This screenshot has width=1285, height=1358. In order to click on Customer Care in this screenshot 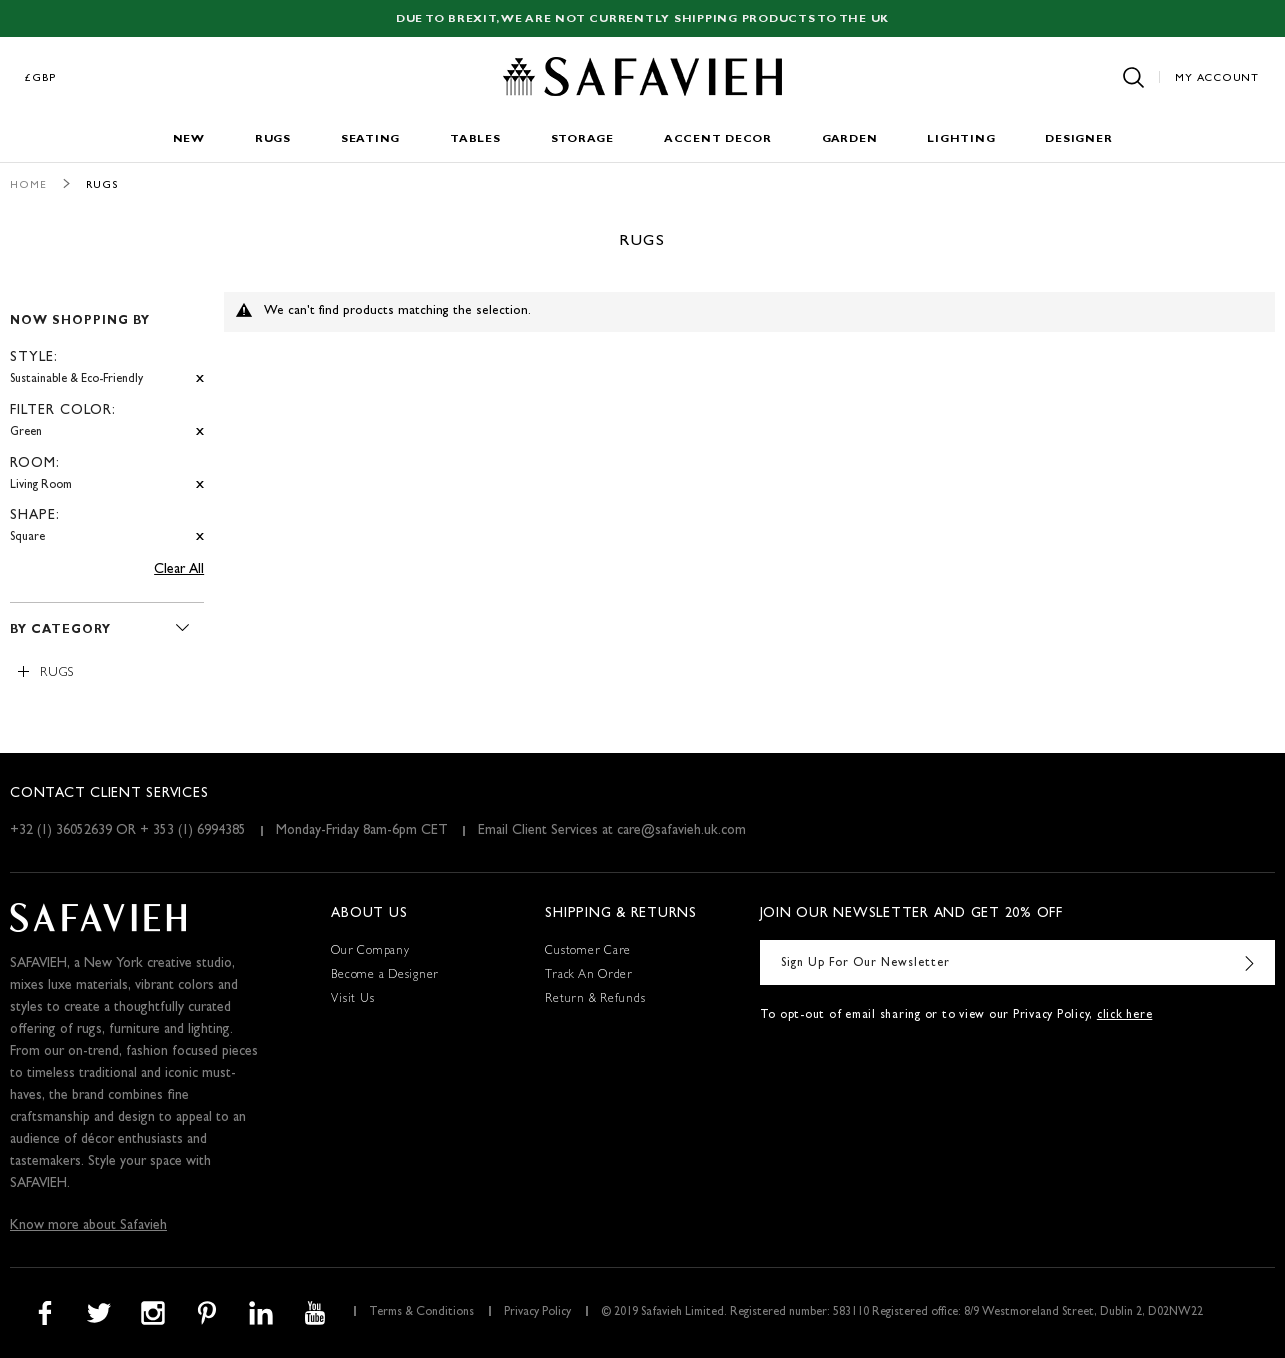, I will do `click(588, 952)`.